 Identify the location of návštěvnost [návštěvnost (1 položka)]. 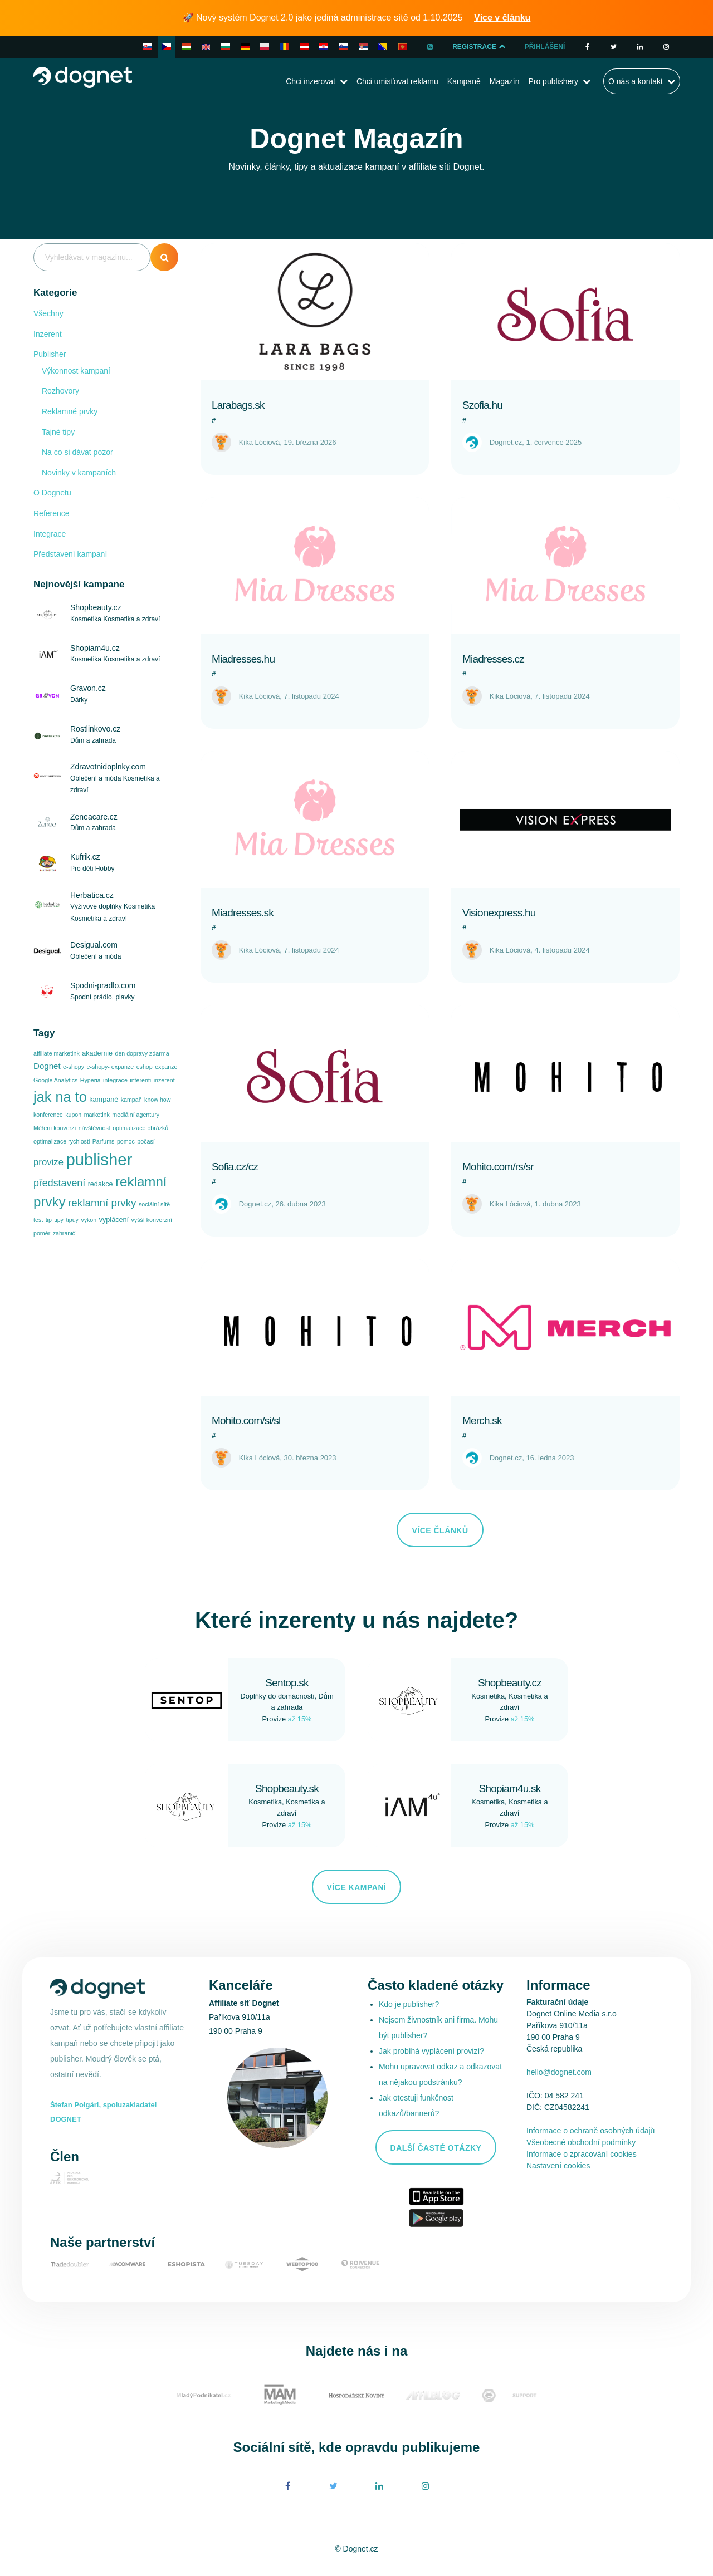
(94, 1128).